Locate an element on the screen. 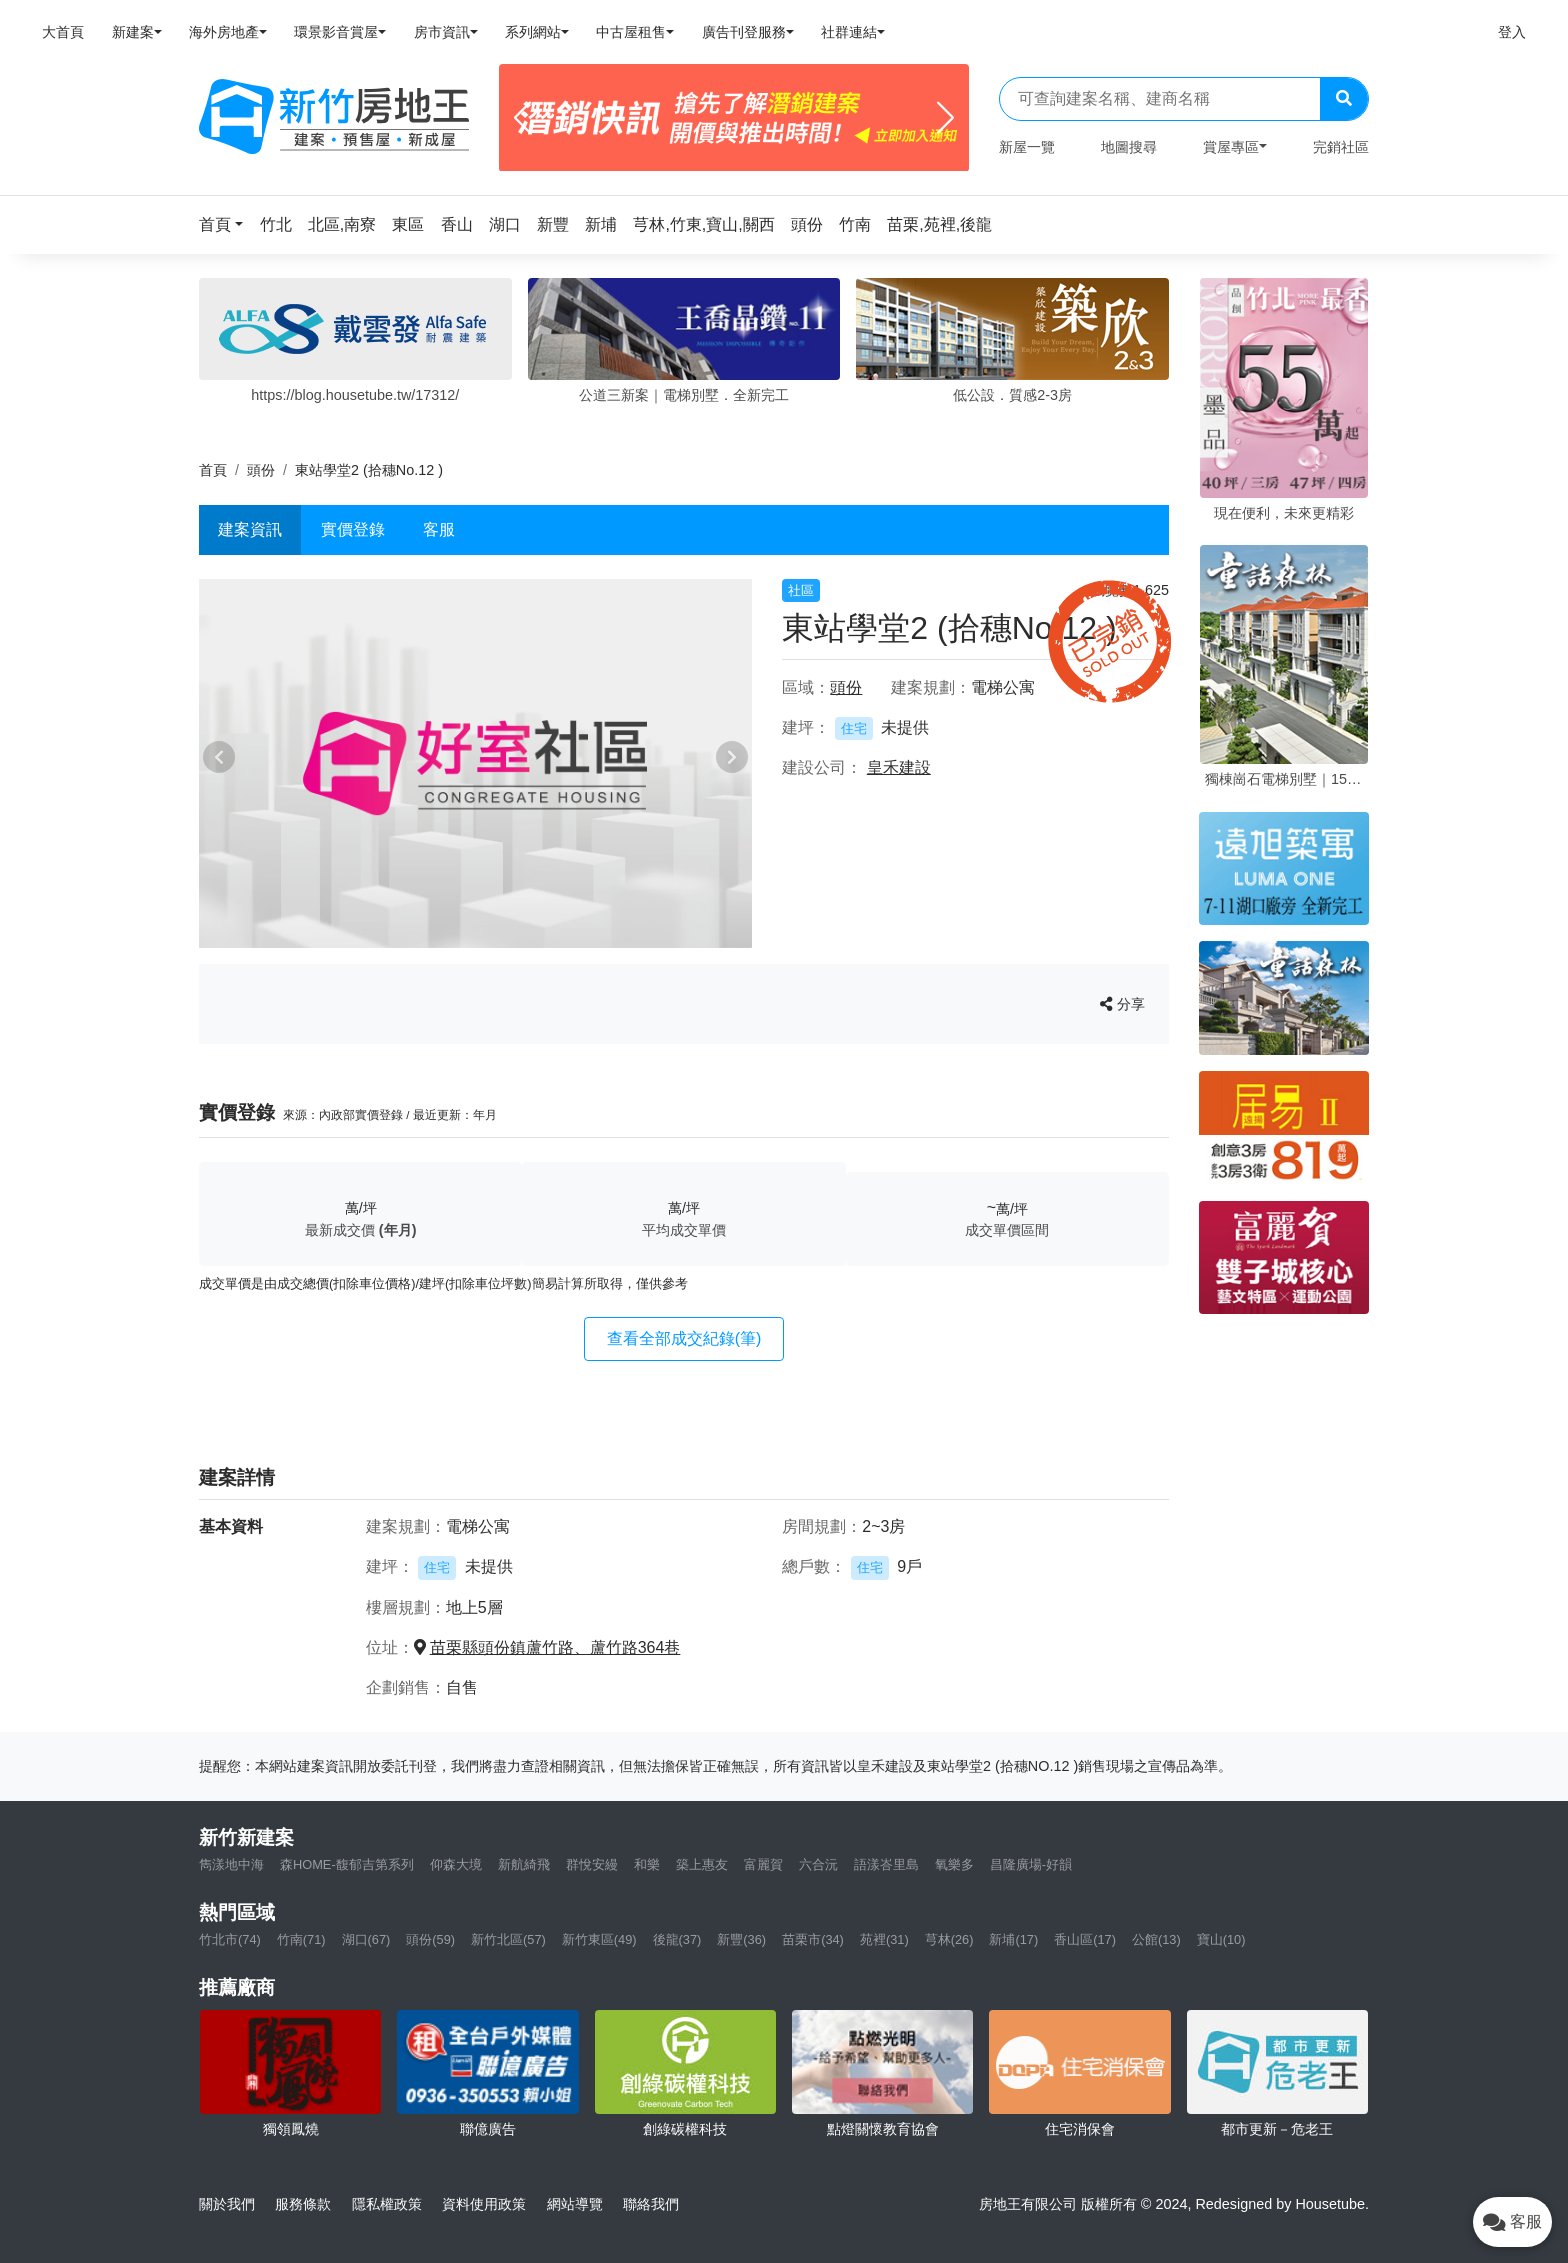 The width and height of the screenshot is (1568, 2263). 查看全部成交紀錄 is located at coordinates (684, 1338).